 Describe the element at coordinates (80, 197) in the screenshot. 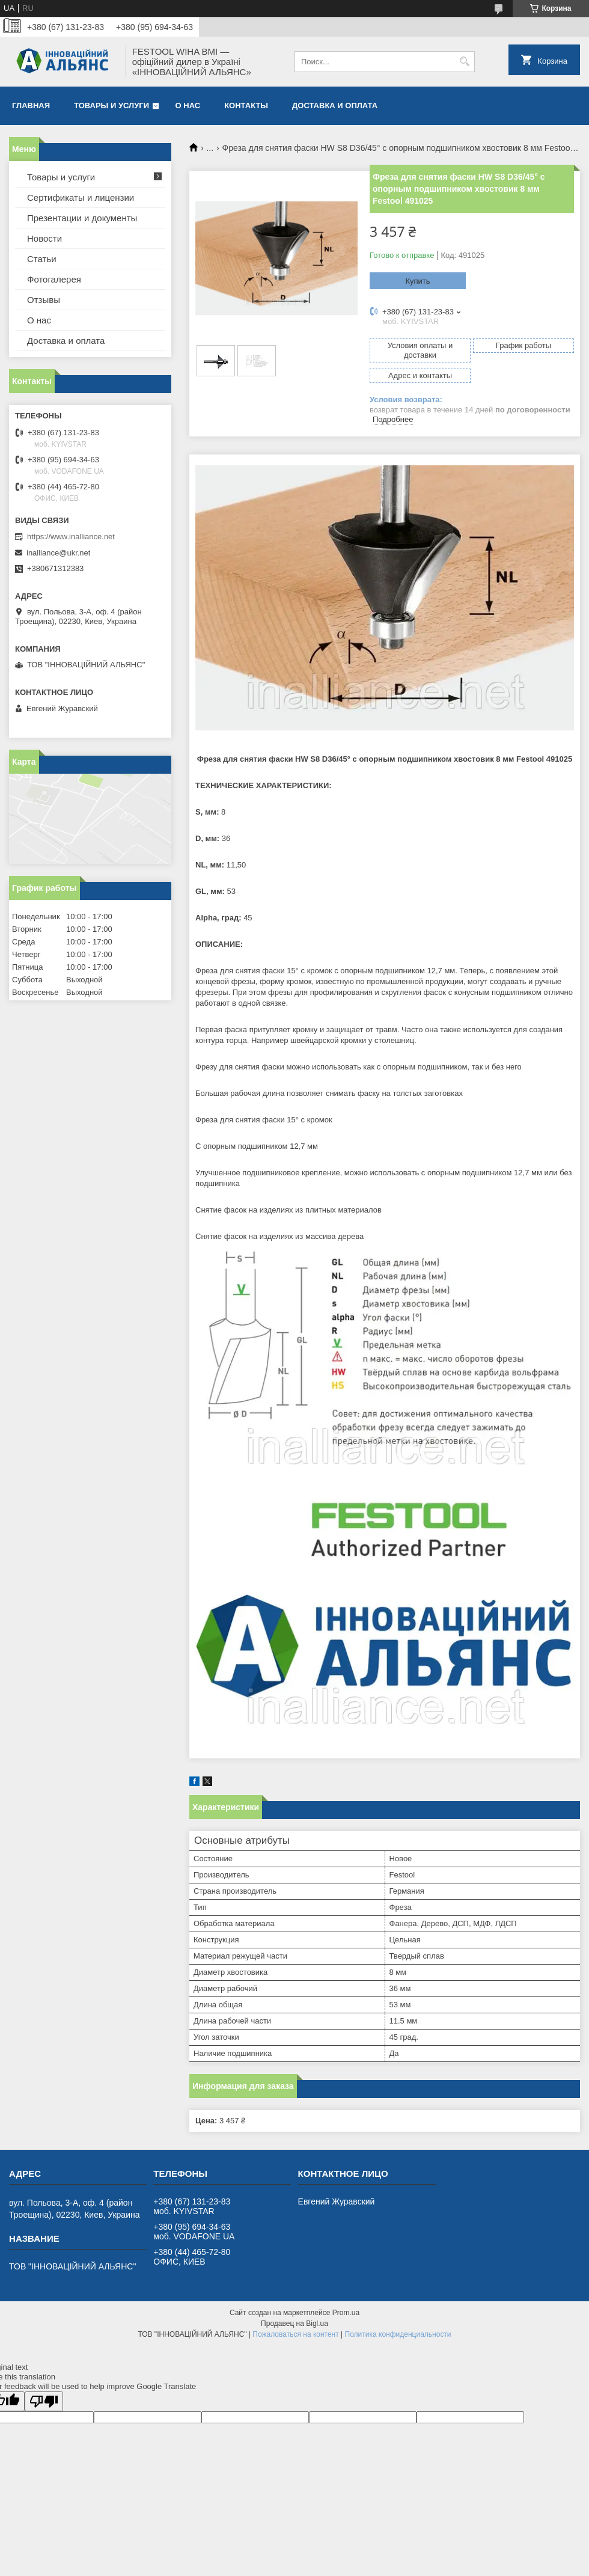

I see `Сертификаты и лицензии` at that location.